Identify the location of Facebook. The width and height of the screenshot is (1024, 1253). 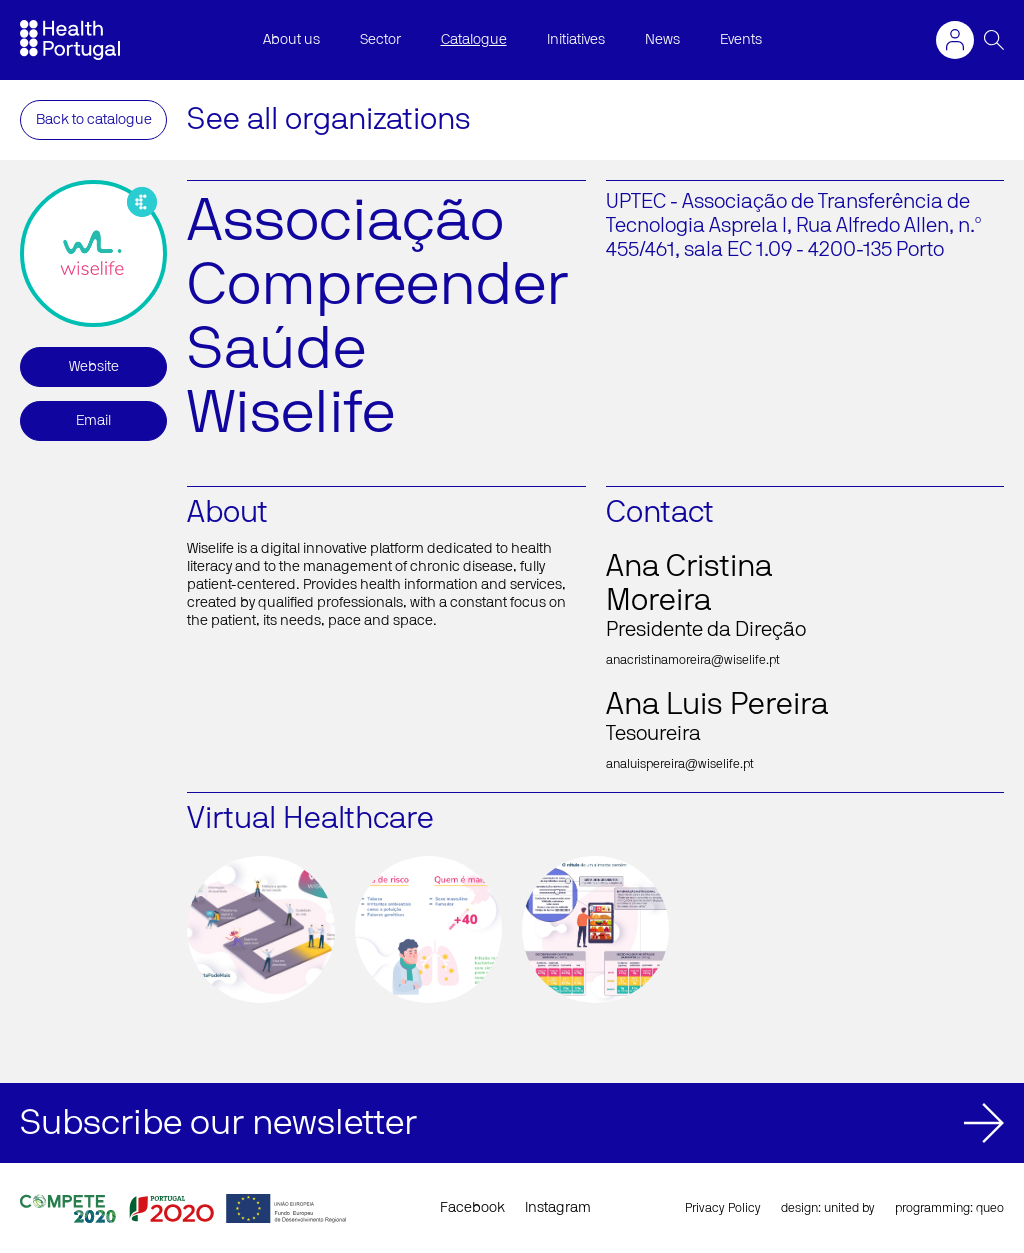
(472, 1208).